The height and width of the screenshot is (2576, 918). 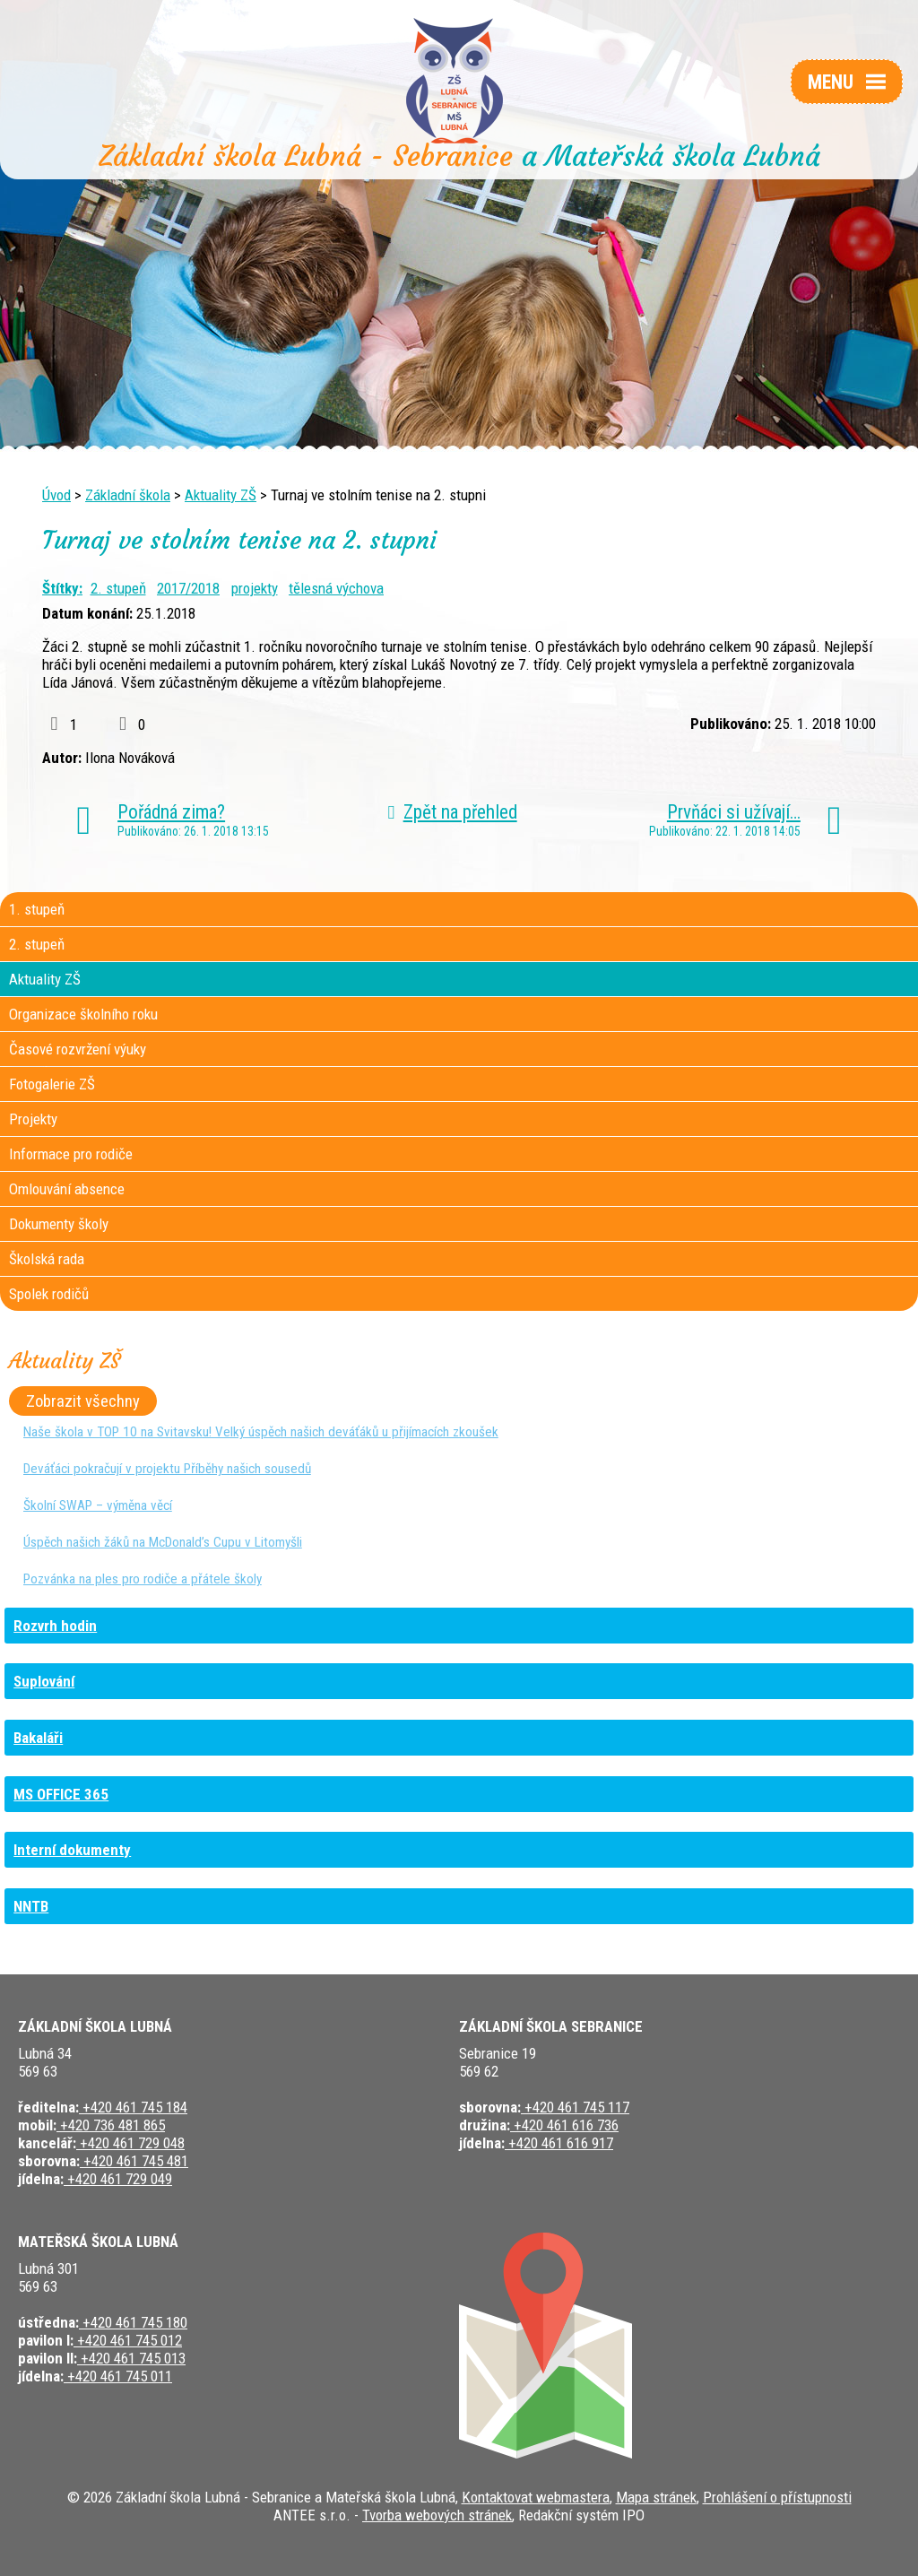 What do you see at coordinates (43, 1681) in the screenshot?
I see `Suplování` at bounding box center [43, 1681].